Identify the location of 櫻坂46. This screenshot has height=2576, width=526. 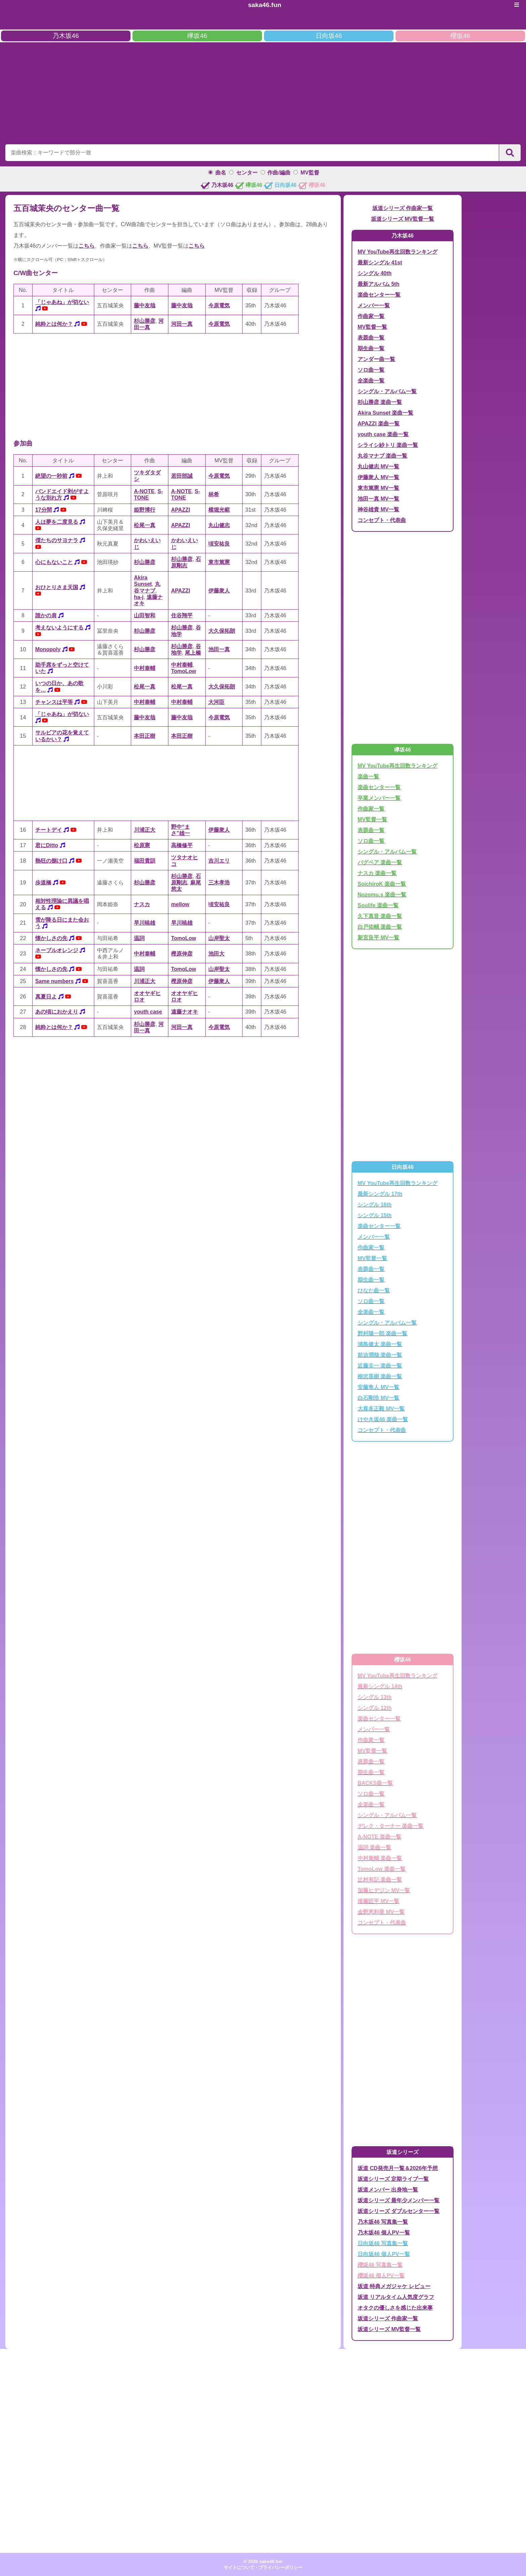
(460, 35).